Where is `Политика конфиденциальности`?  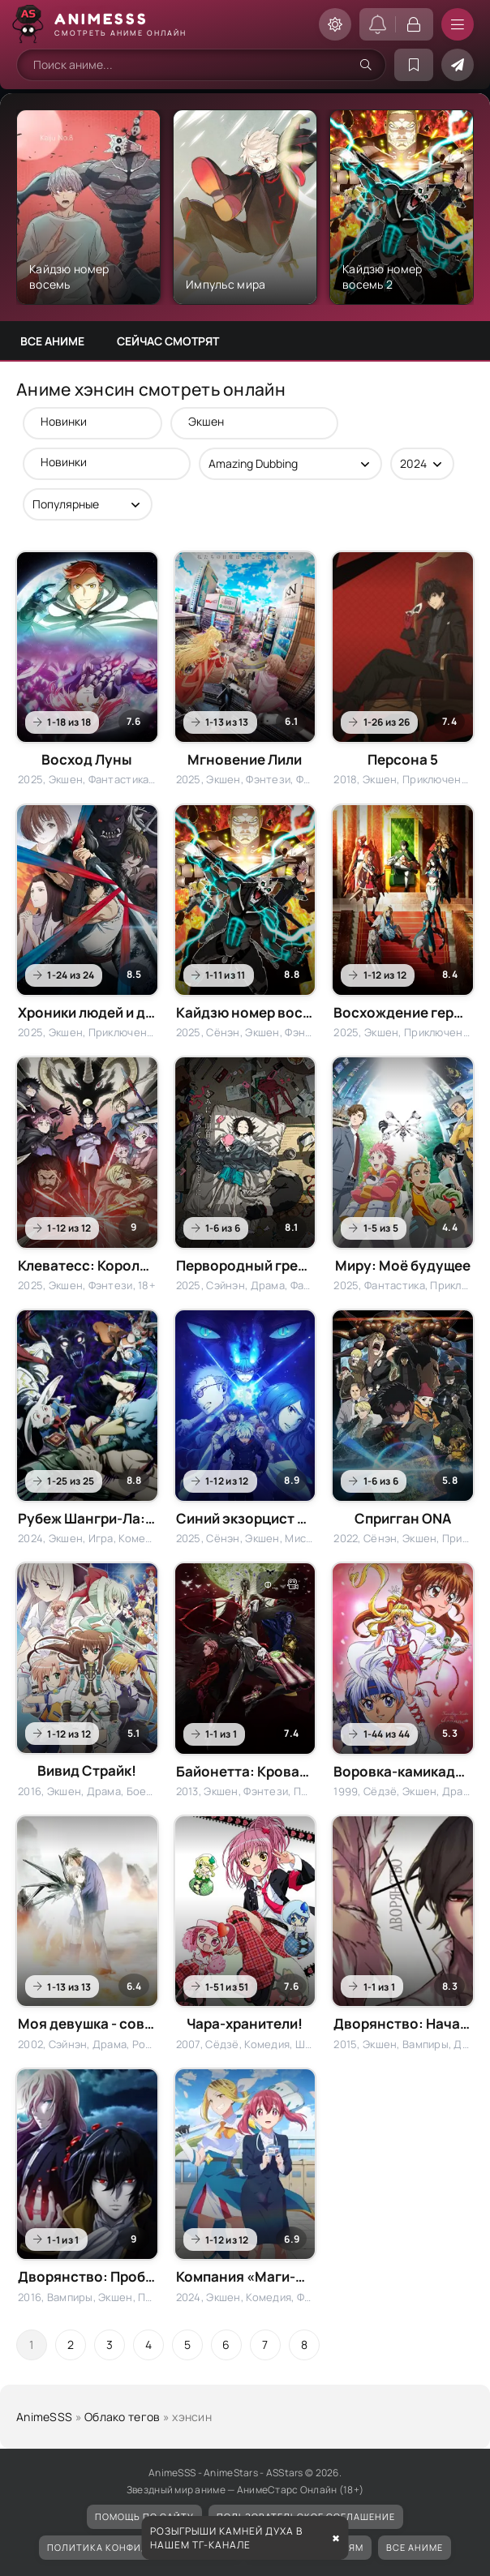 Политика конфиденциальности is located at coordinates (139, 2547).